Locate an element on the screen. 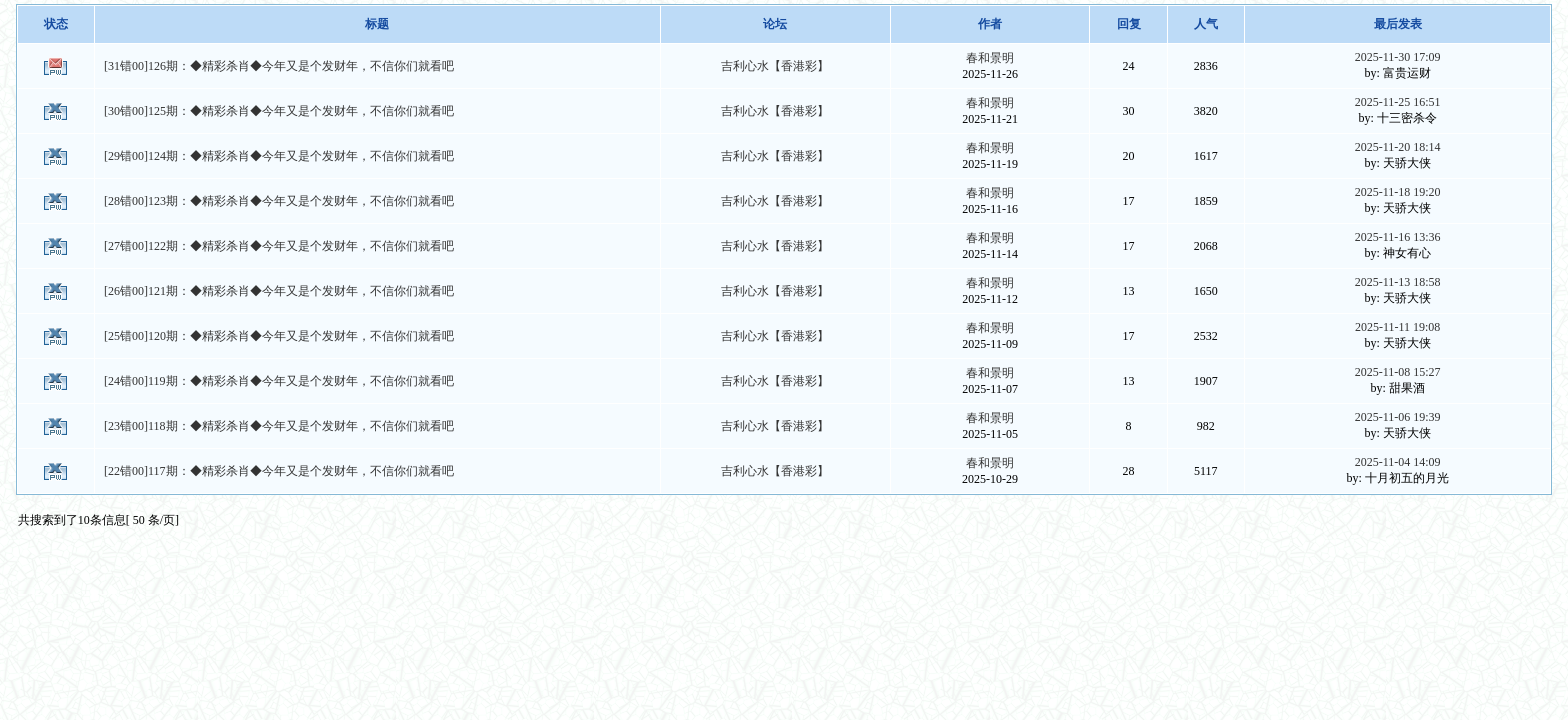 This screenshot has width=1568, height=720. [28错00]123期：◆精彩杀肖◆今年又是个发财年，不信你们就看吧 is located at coordinates (279, 201).